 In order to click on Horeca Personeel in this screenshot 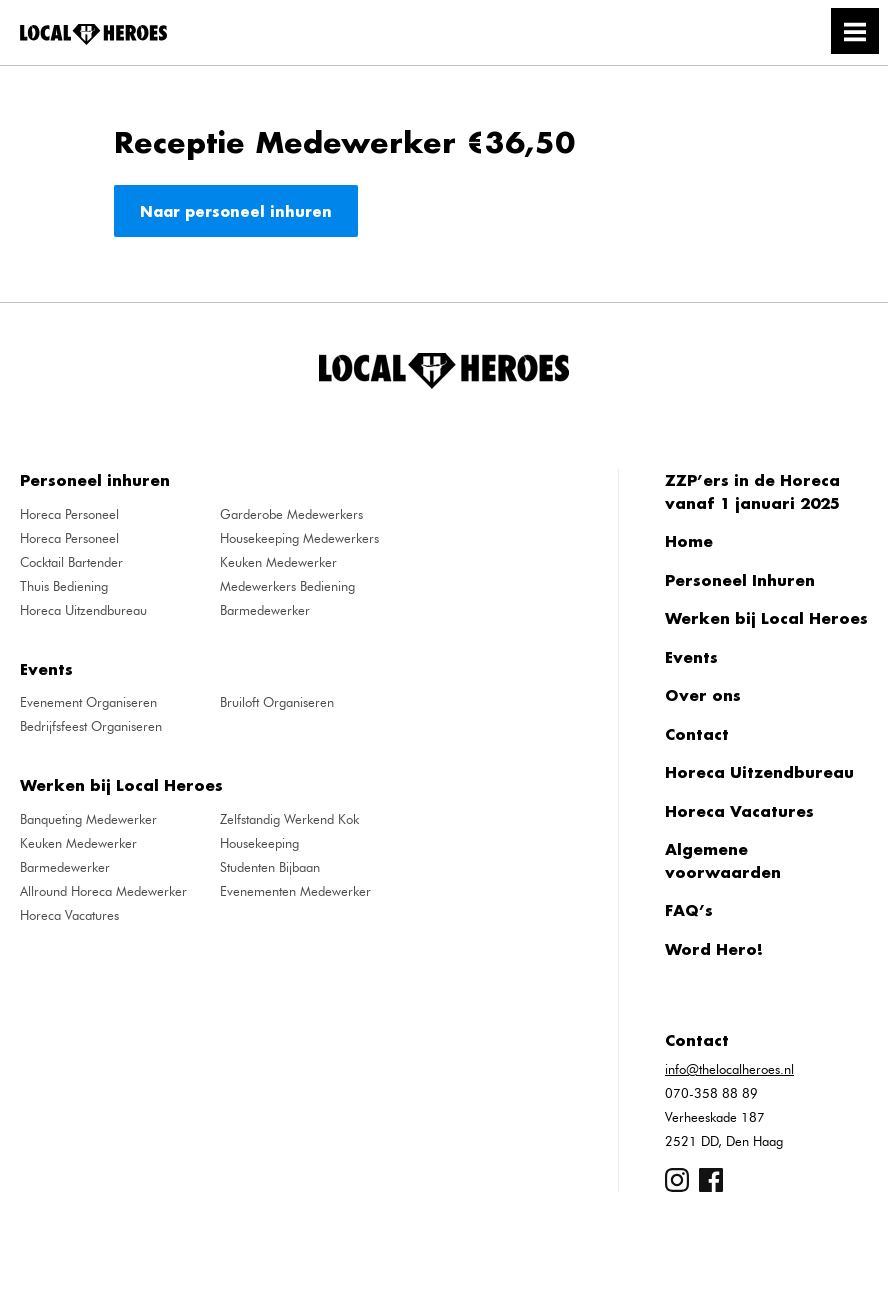, I will do `click(69, 514)`.